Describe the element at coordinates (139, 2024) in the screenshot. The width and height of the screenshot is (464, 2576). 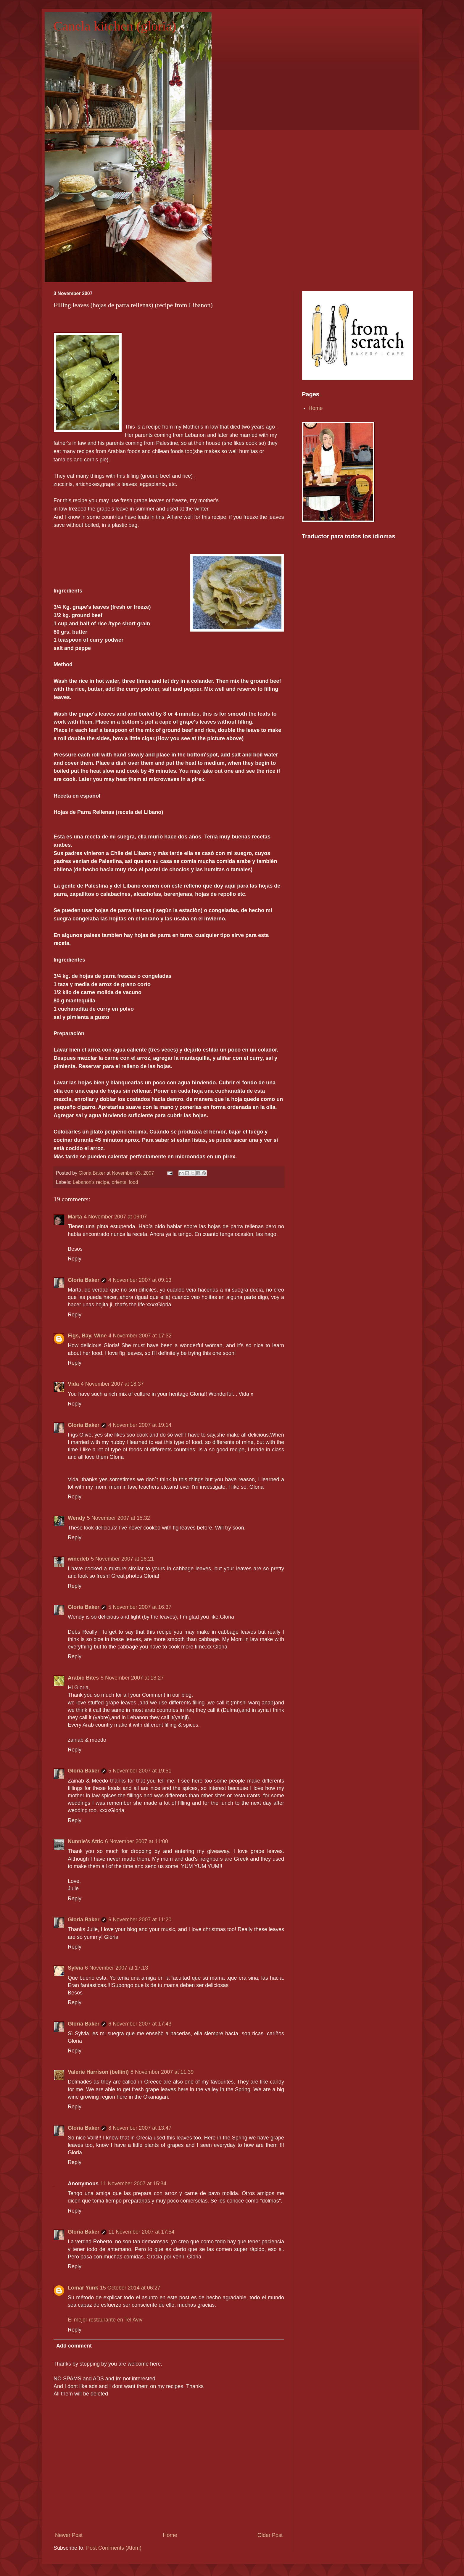
I see `6 November 2007 at 17:43` at that location.